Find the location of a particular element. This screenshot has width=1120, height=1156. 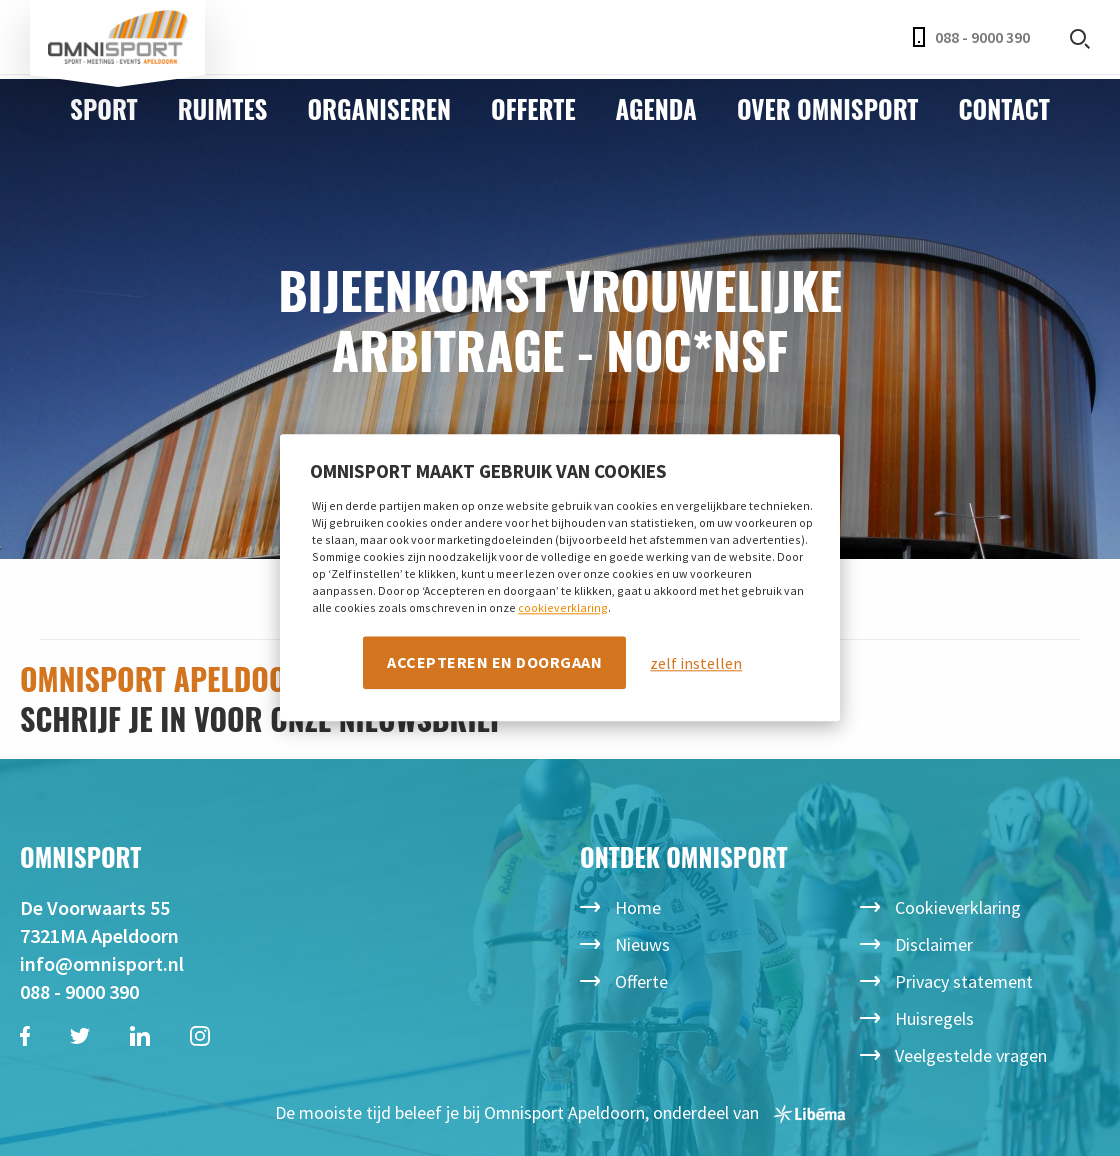

Sport is located at coordinates (104, 108).